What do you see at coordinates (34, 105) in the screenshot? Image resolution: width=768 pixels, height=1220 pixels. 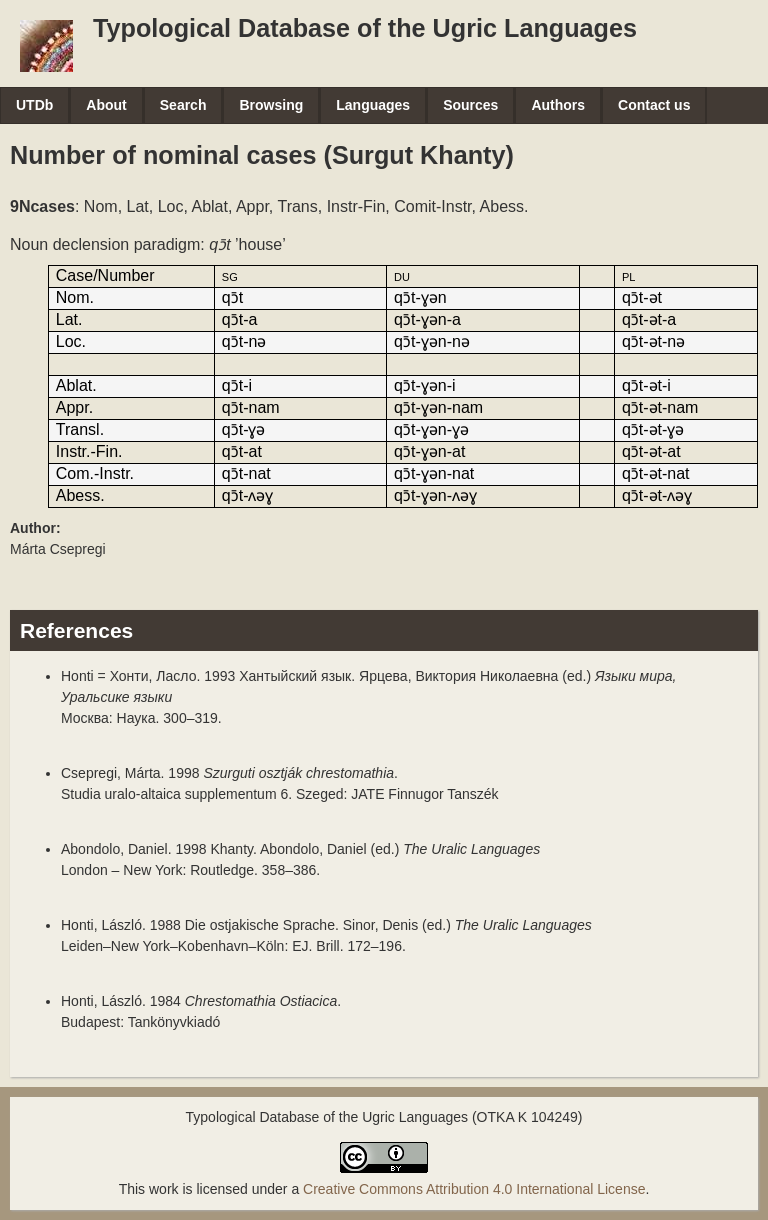 I see `UTDb` at bounding box center [34, 105].